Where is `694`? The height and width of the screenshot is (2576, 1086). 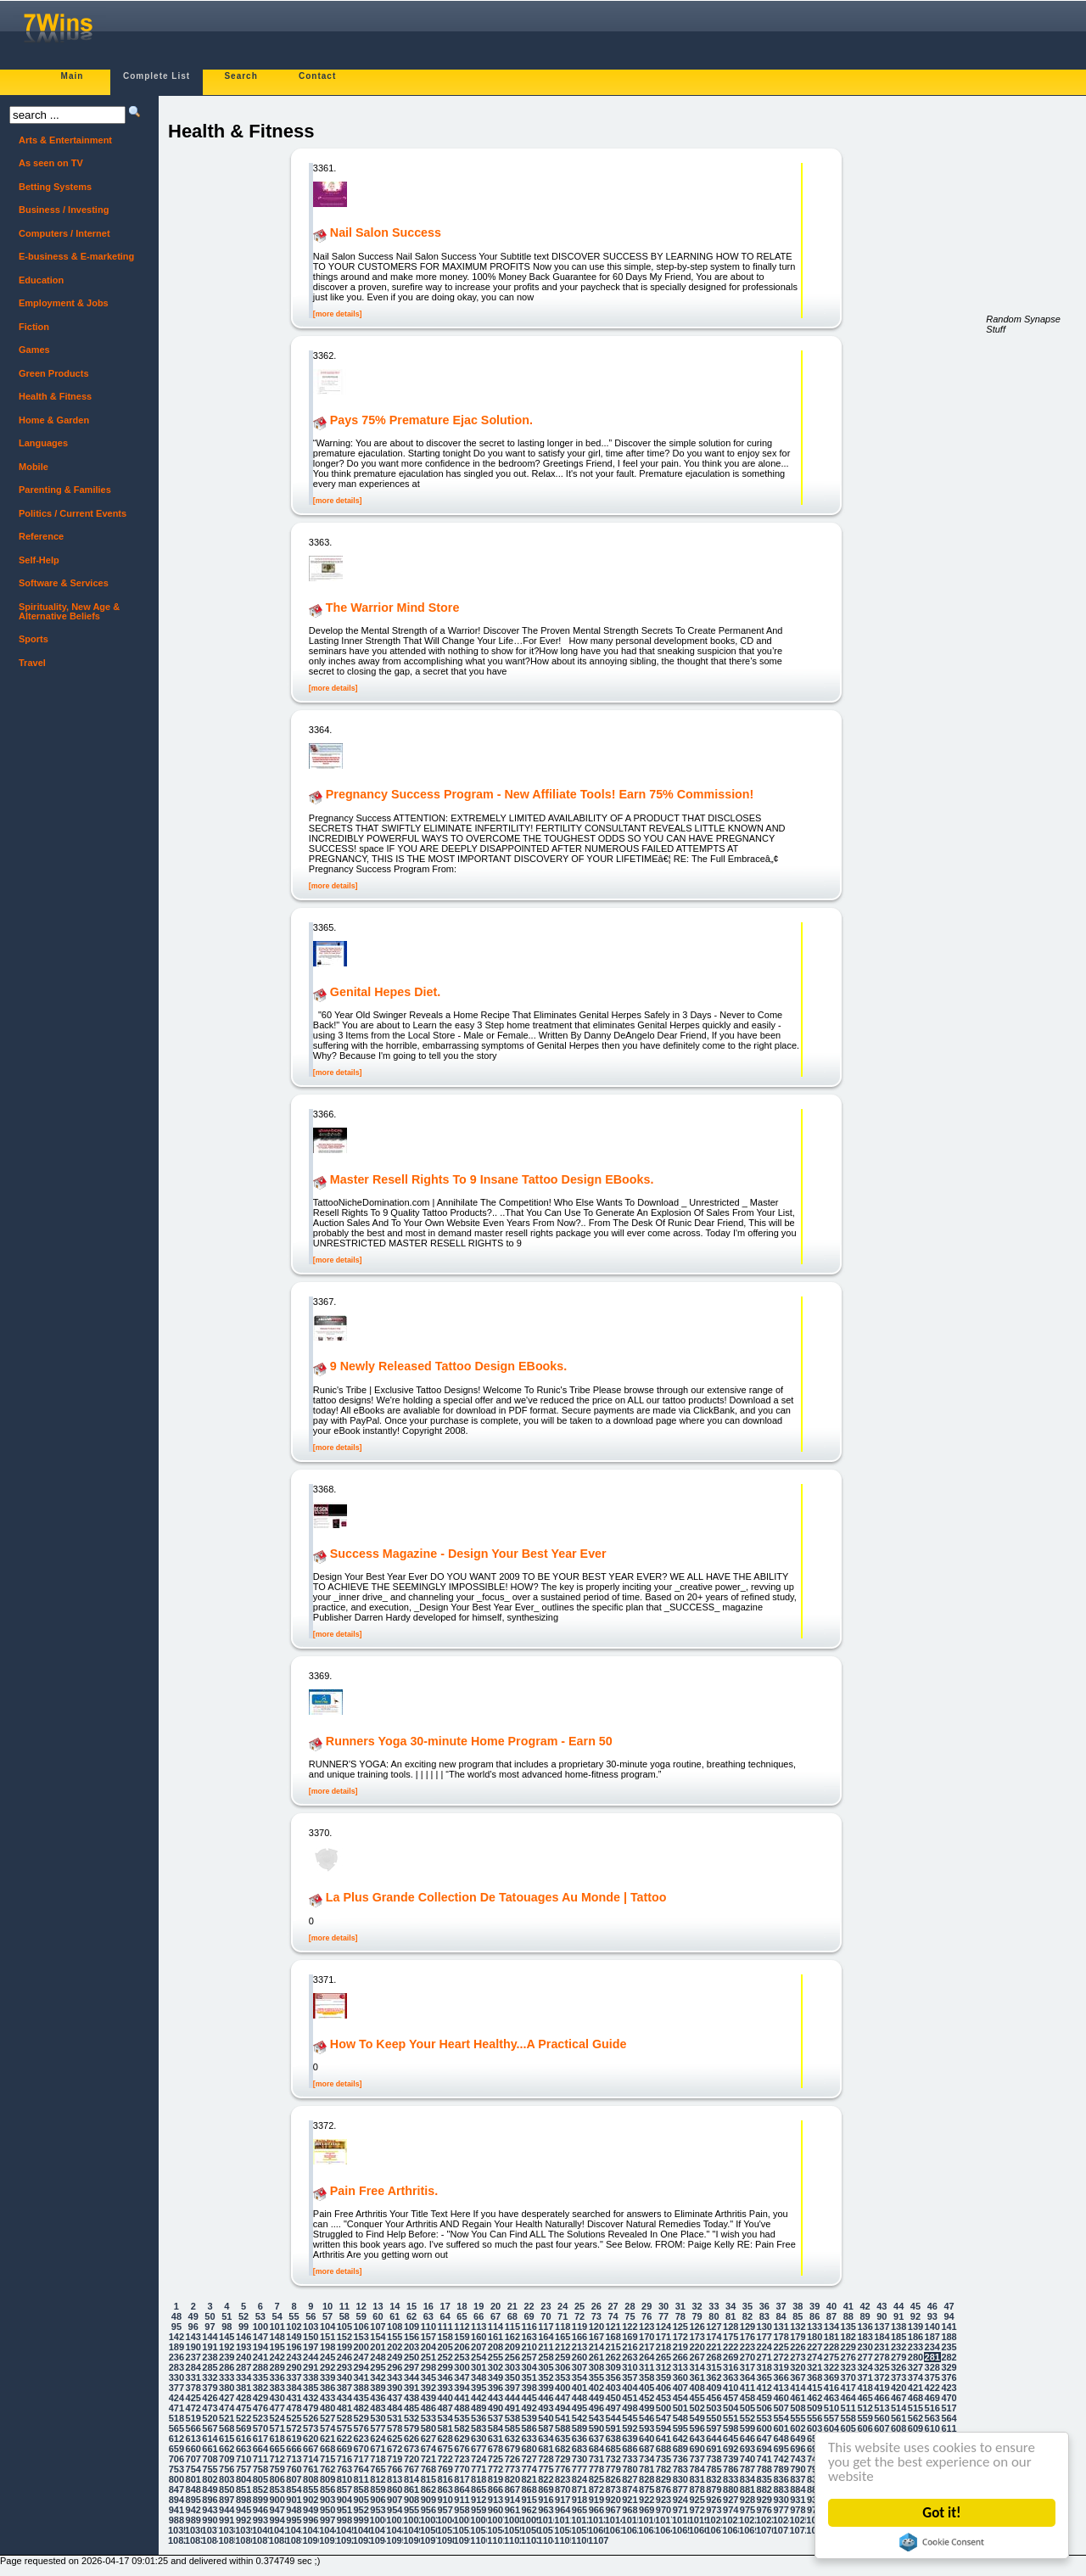 694 is located at coordinates (764, 2449).